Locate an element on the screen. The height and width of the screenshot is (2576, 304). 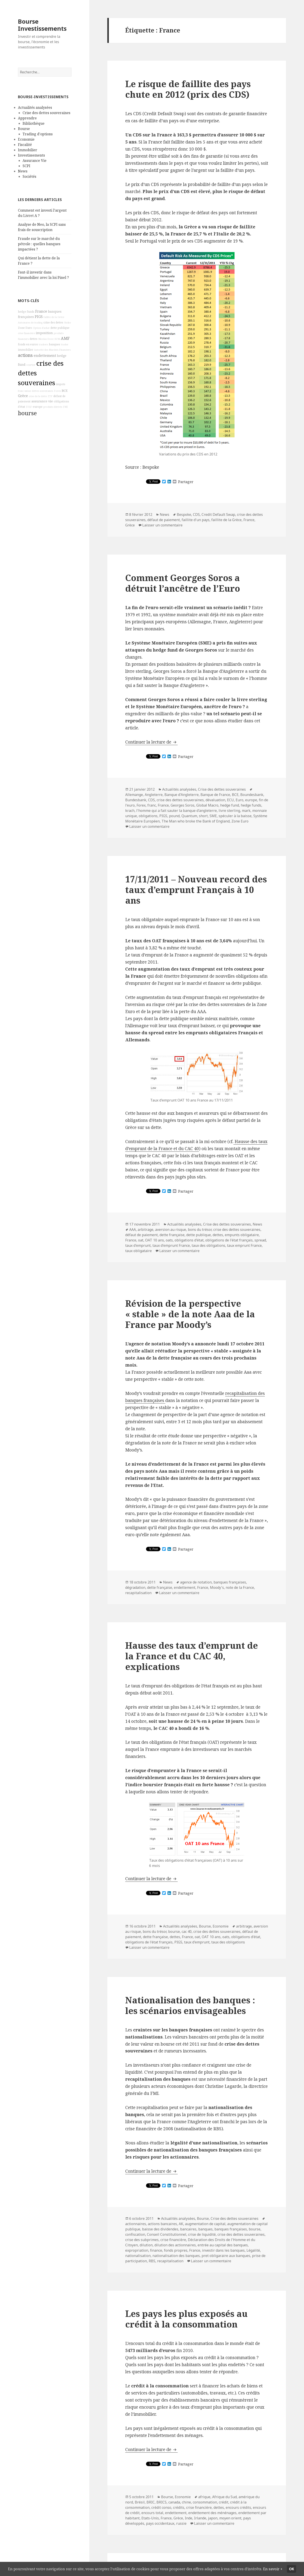
crise des subprimes is located at coordinates (142, 2239).